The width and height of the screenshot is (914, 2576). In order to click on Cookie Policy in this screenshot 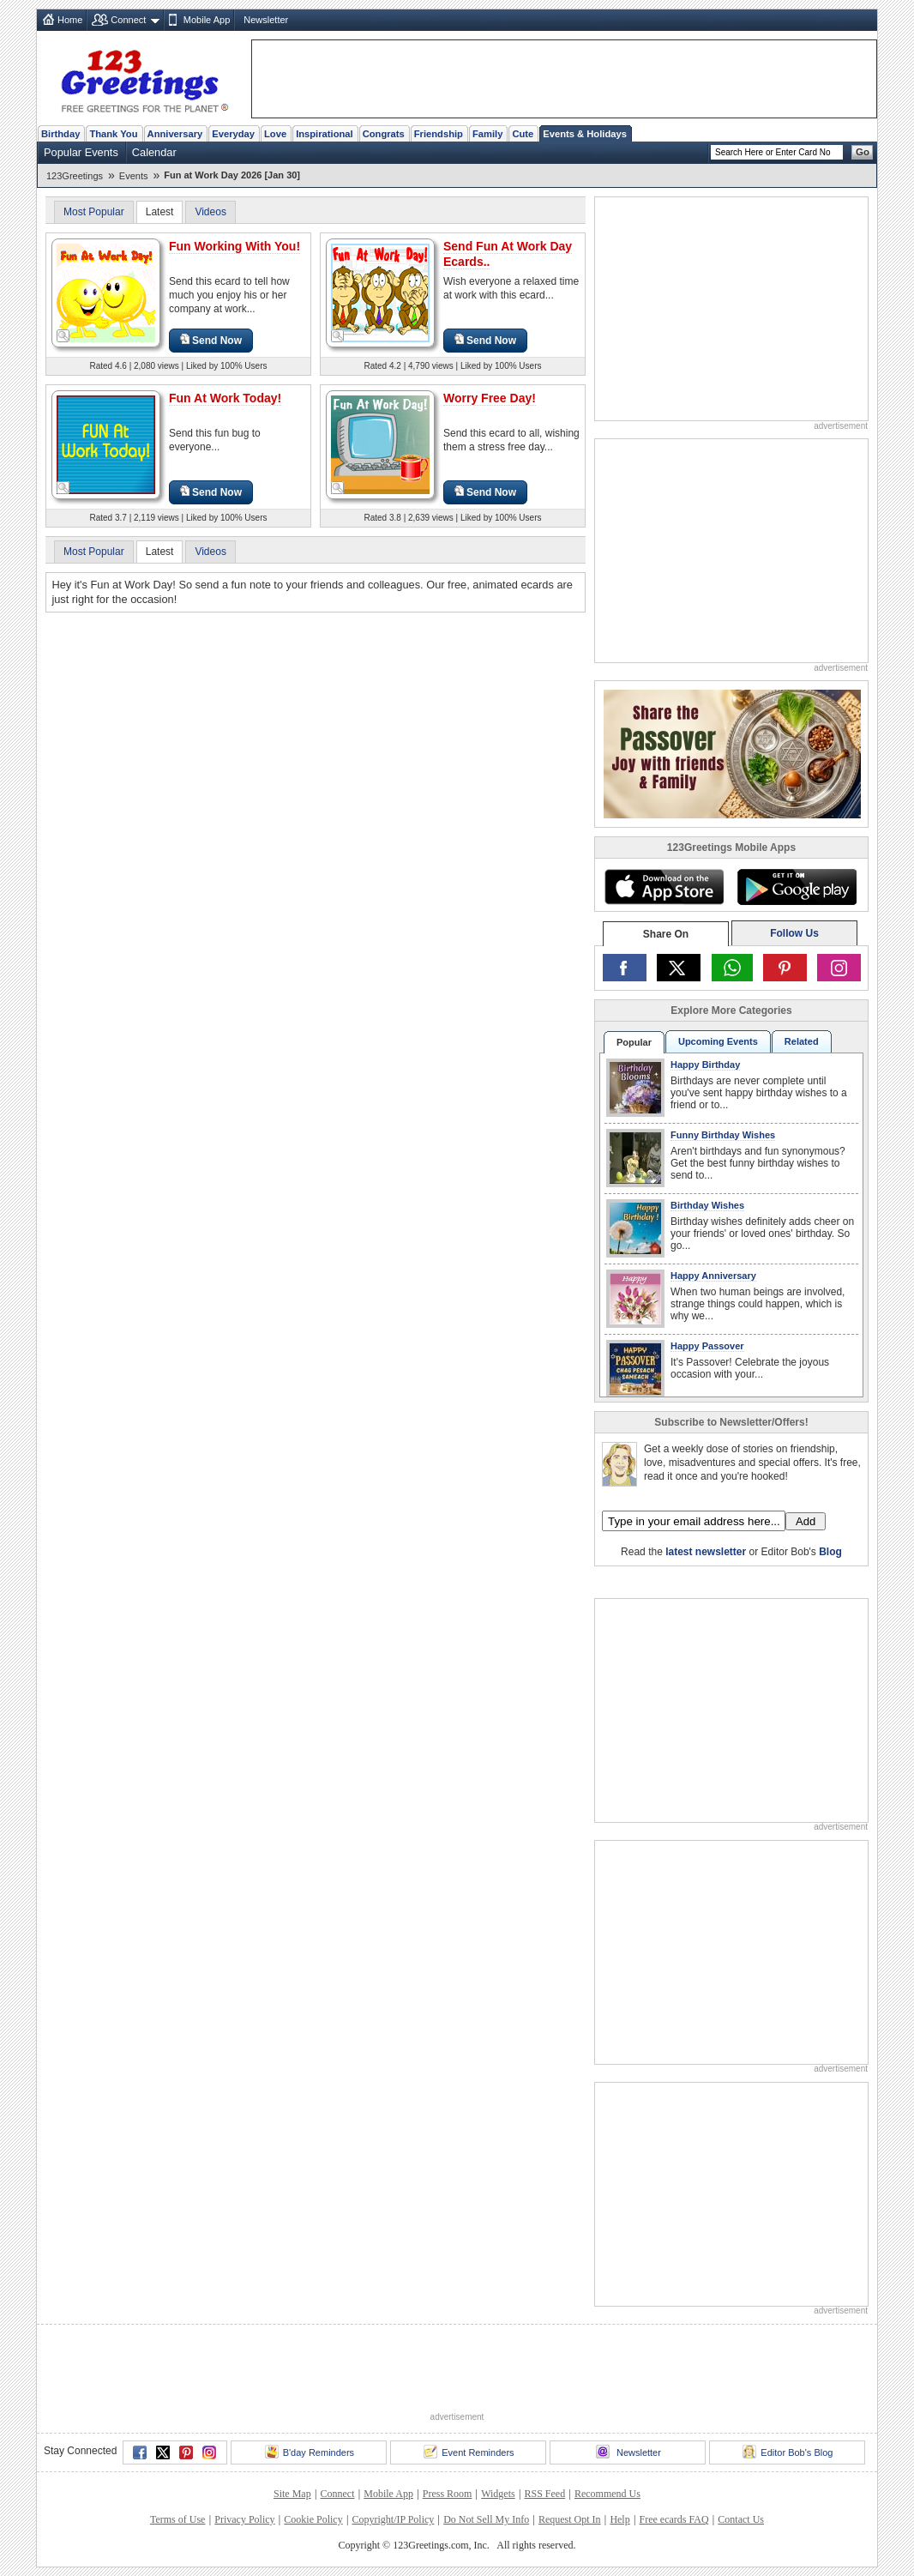, I will do `click(313, 2519)`.